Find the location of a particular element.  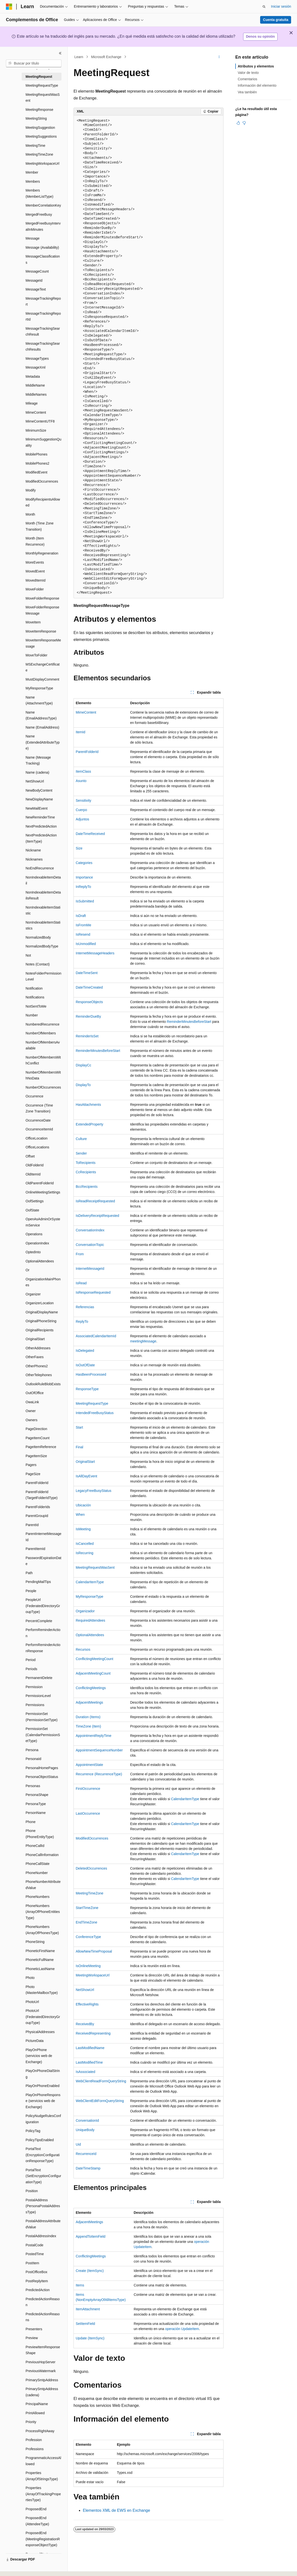

Cuerpo is located at coordinates (81, 810).